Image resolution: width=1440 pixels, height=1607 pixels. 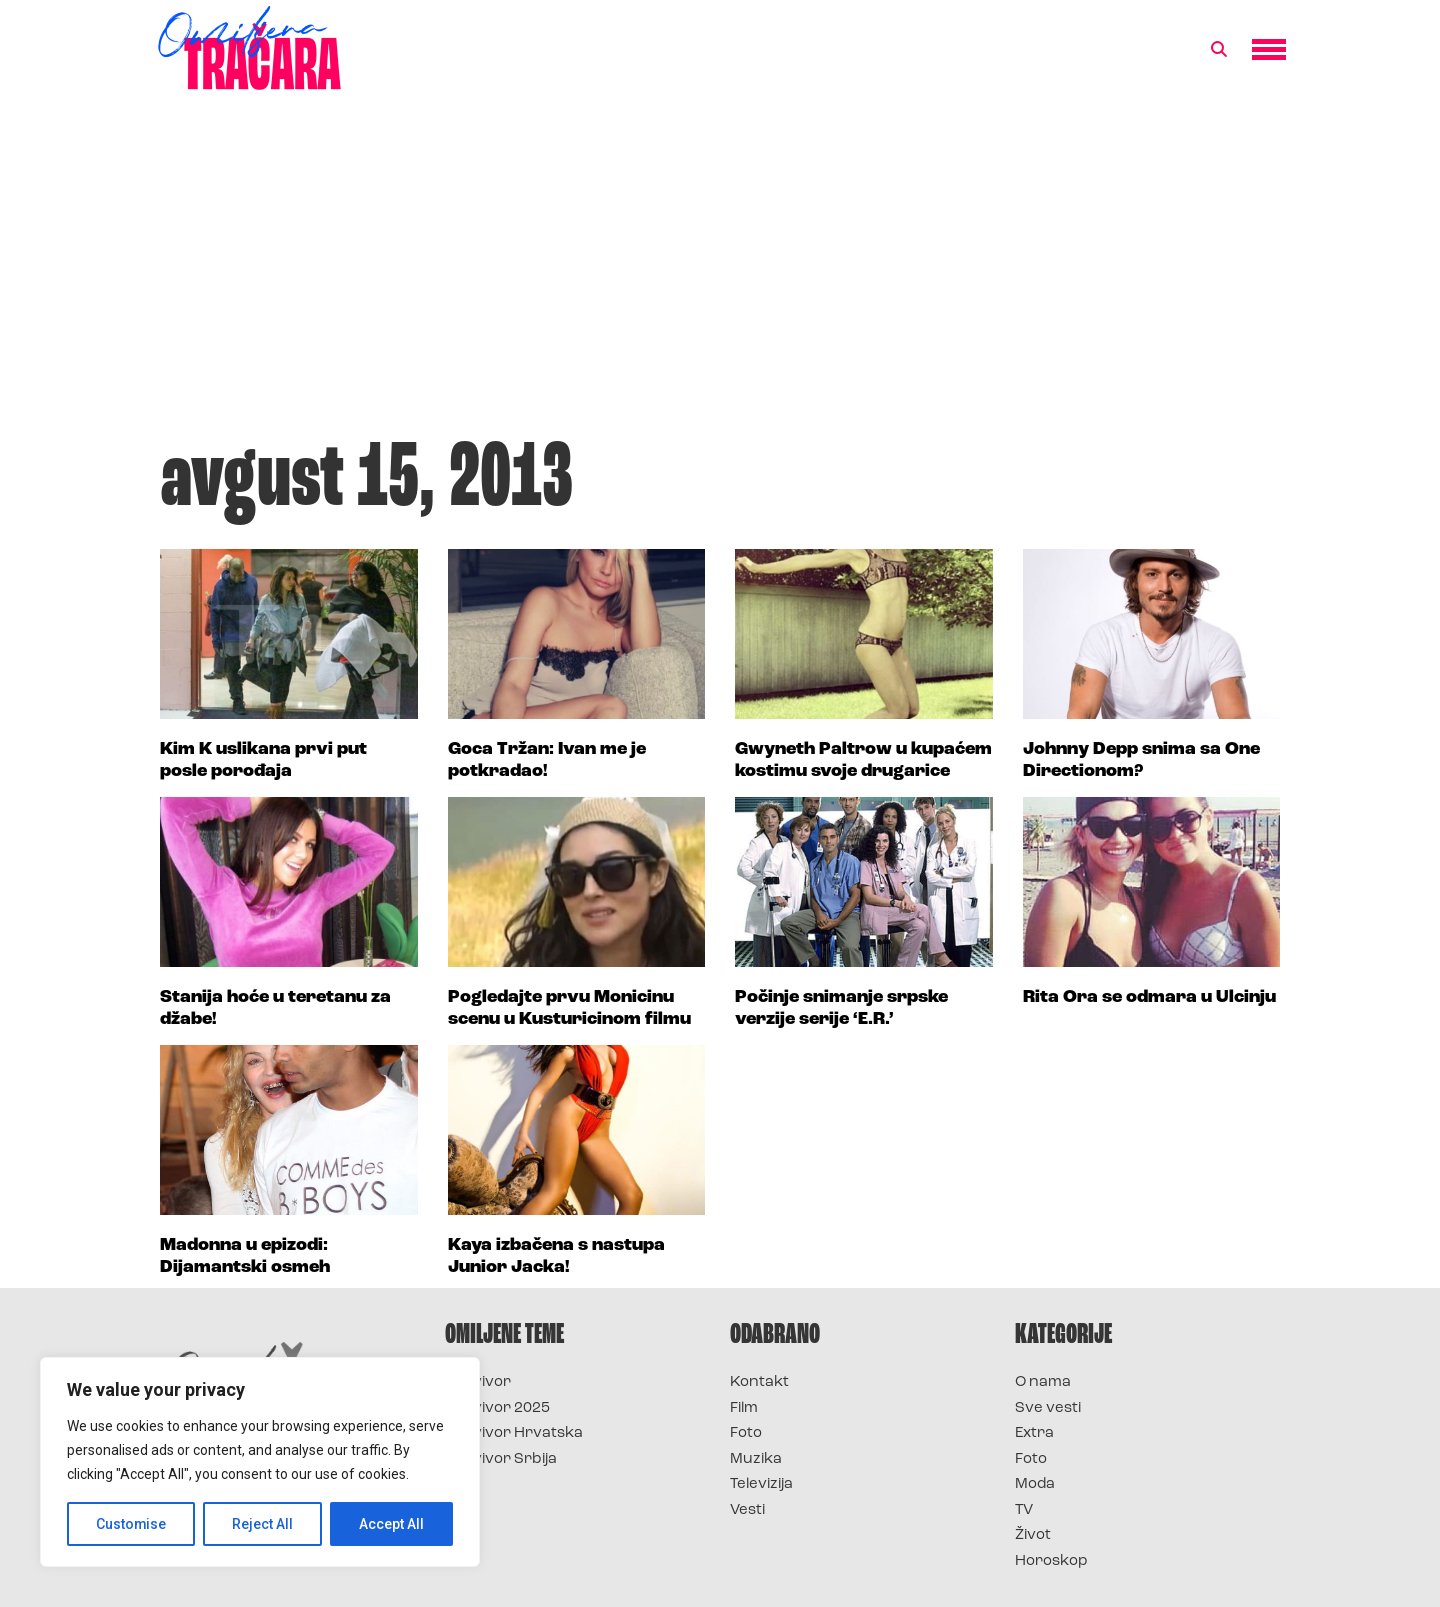 What do you see at coordinates (1034, 1433) in the screenshot?
I see `Extra` at bounding box center [1034, 1433].